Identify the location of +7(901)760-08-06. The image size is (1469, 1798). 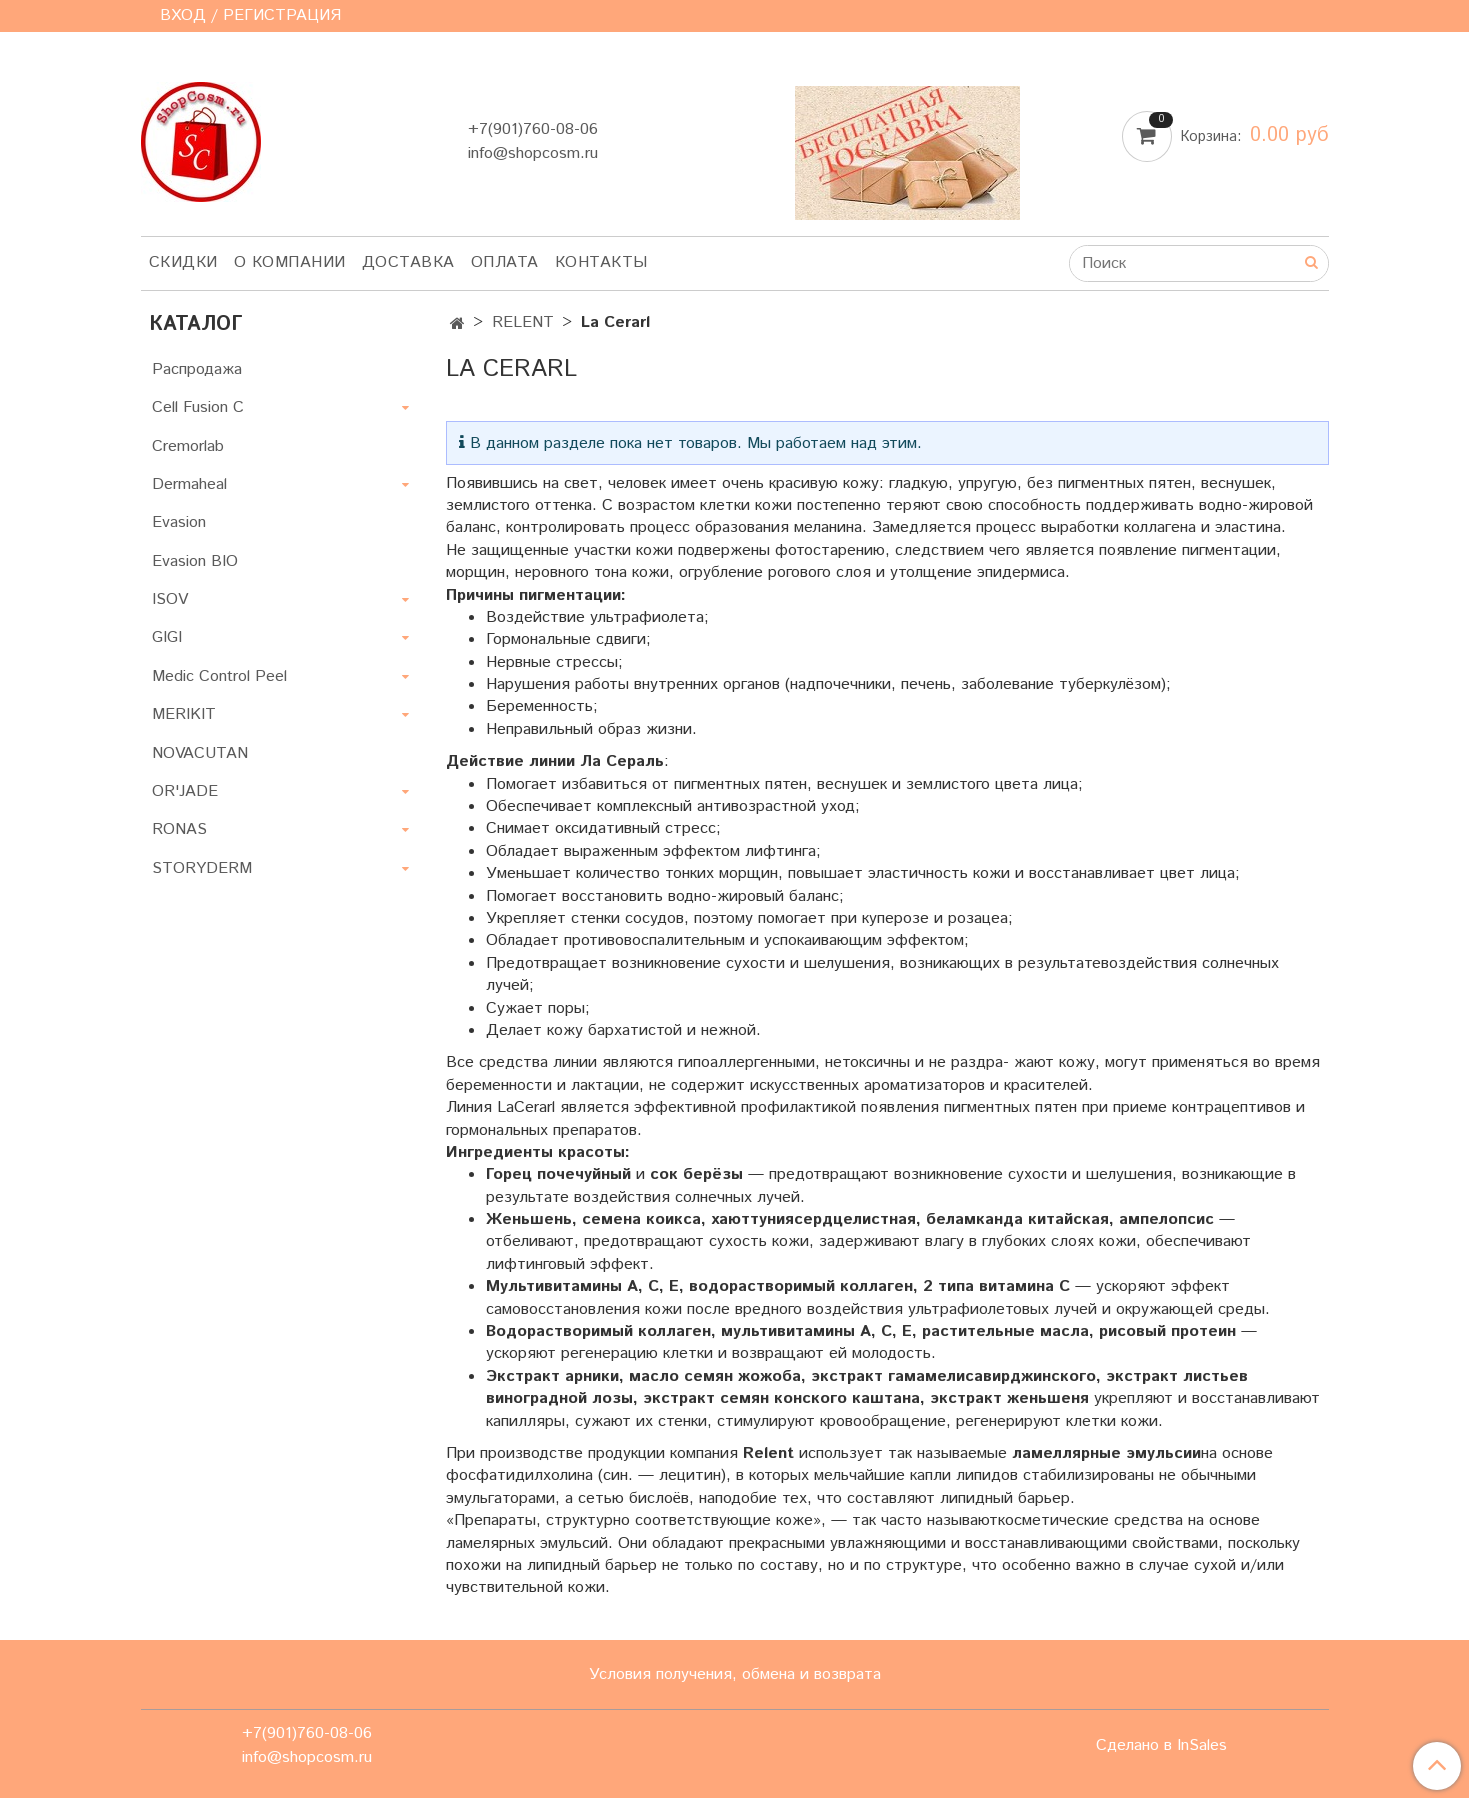
(533, 129).